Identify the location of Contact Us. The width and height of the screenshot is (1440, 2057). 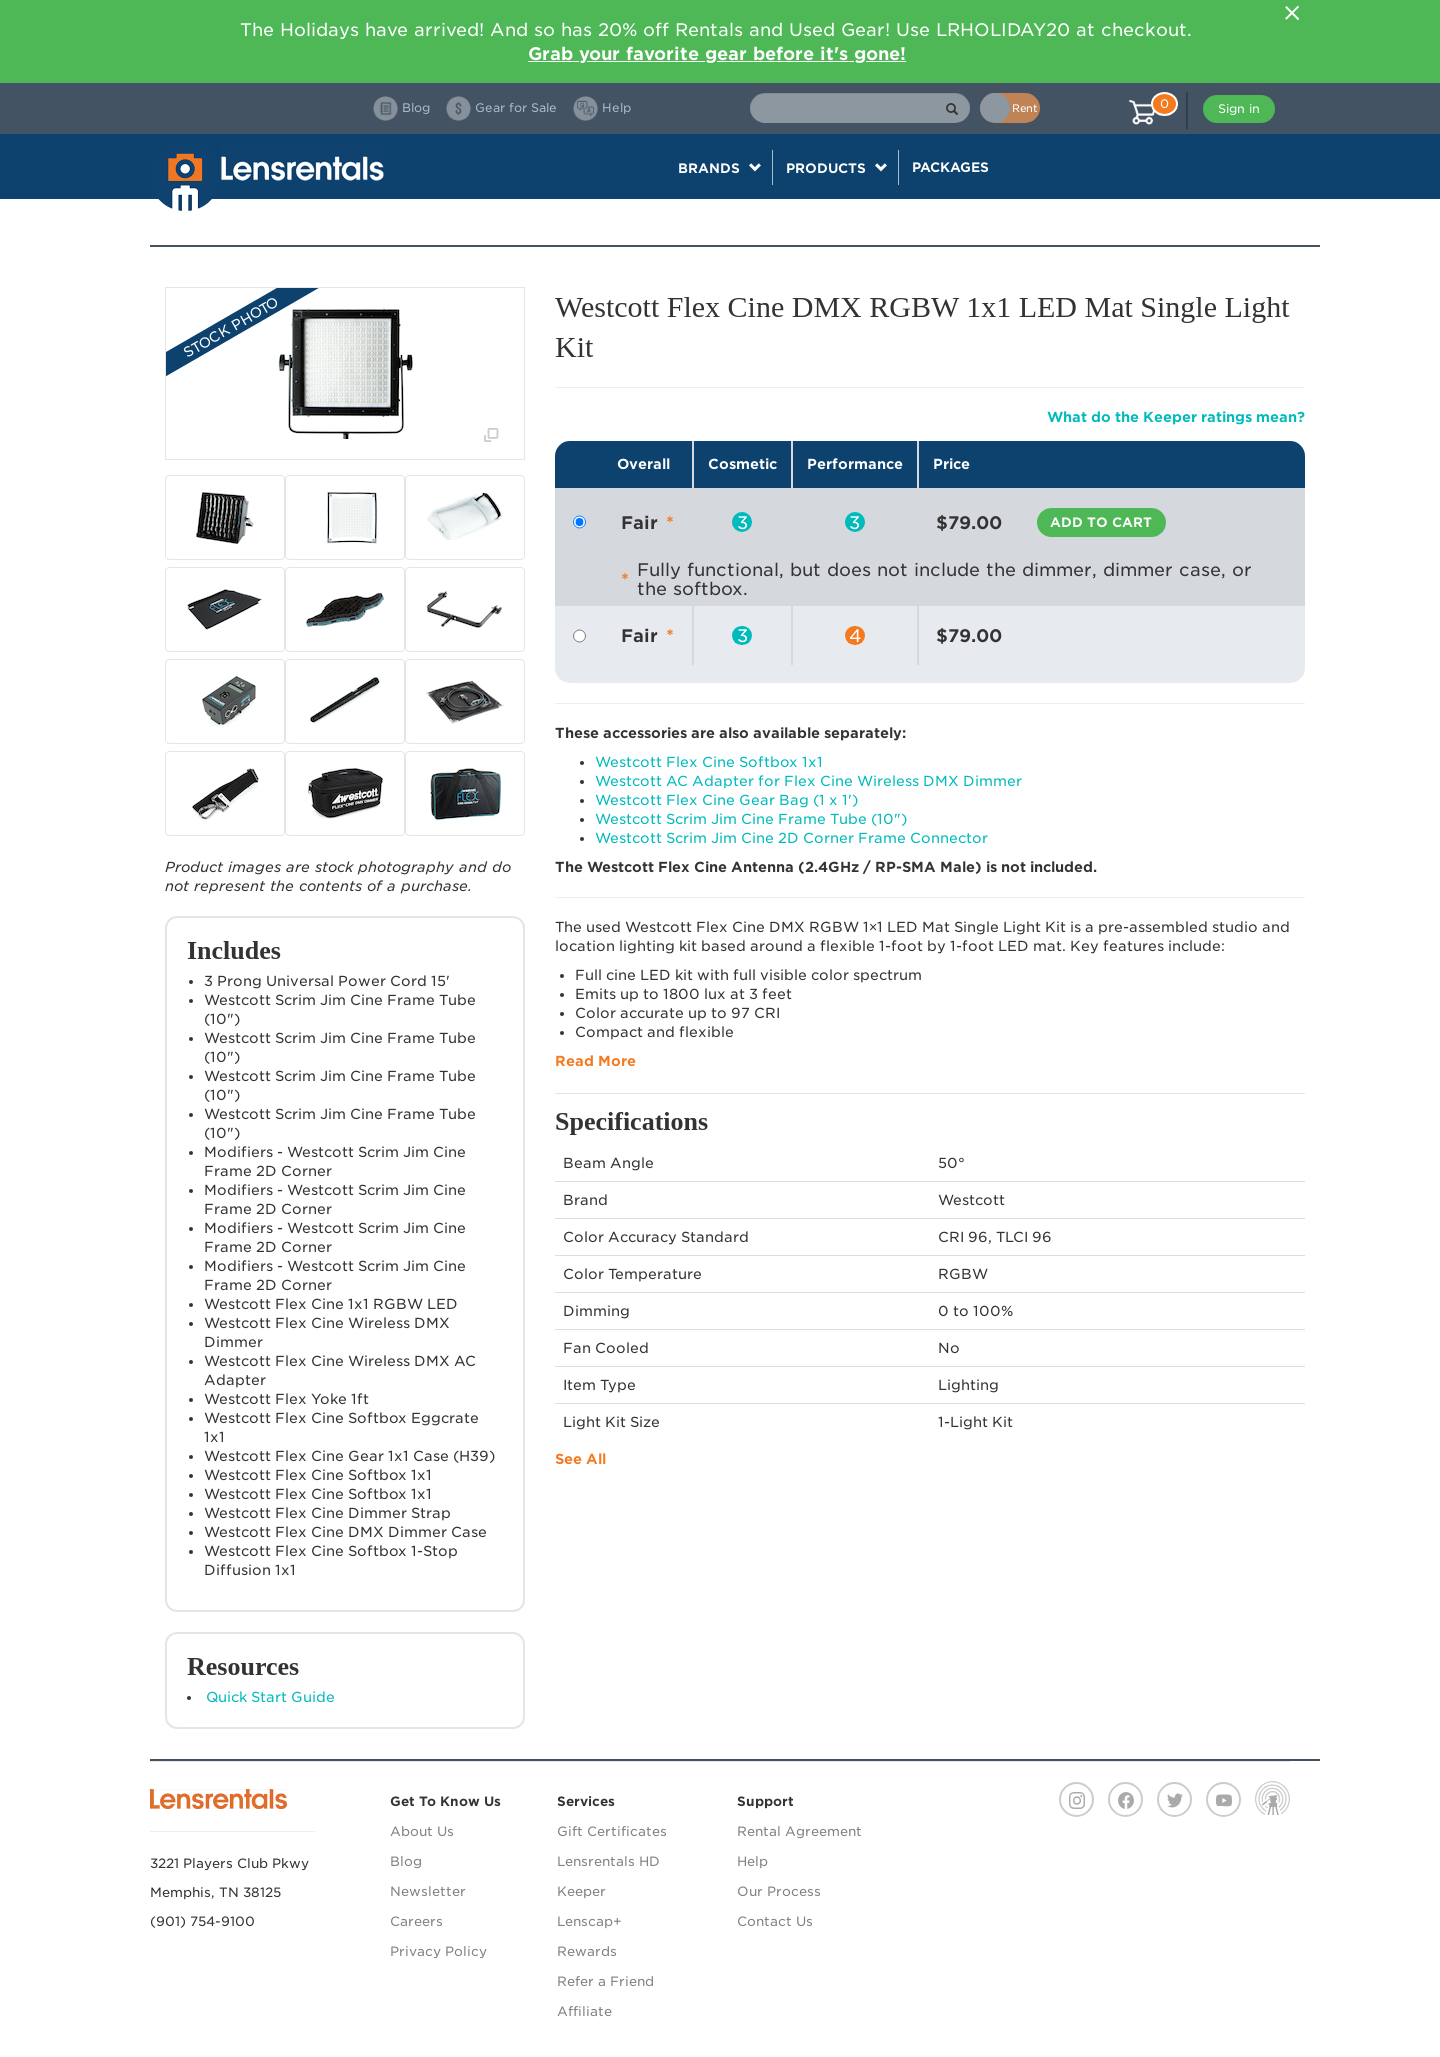
(775, 1921).